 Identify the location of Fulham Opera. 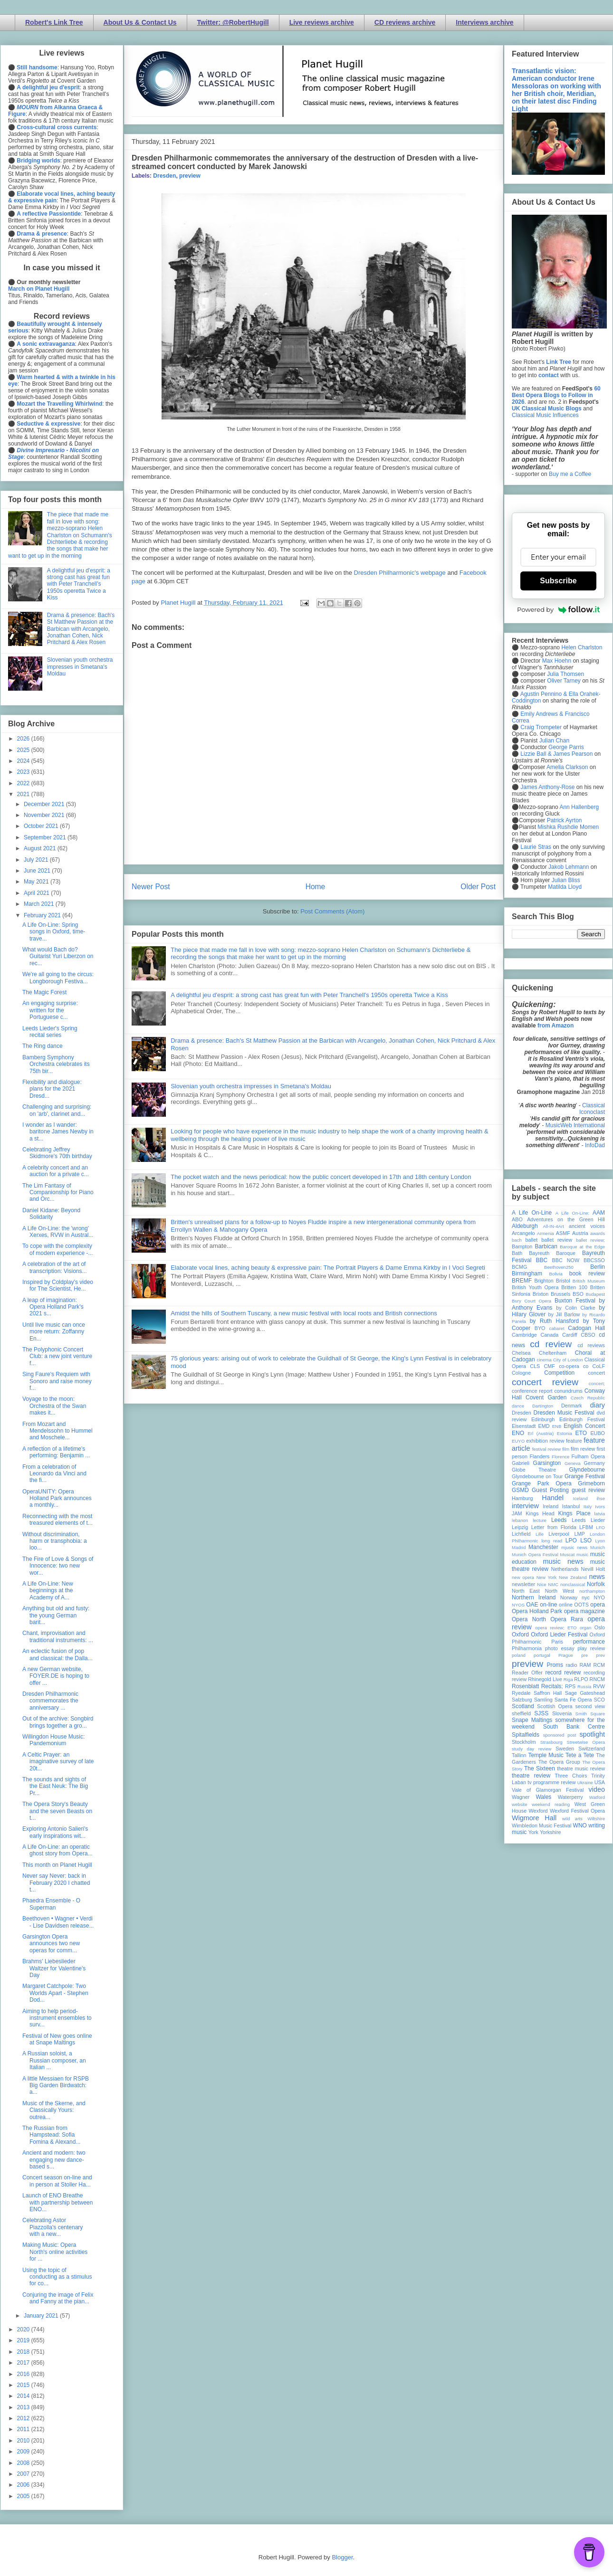
(588, 1456).